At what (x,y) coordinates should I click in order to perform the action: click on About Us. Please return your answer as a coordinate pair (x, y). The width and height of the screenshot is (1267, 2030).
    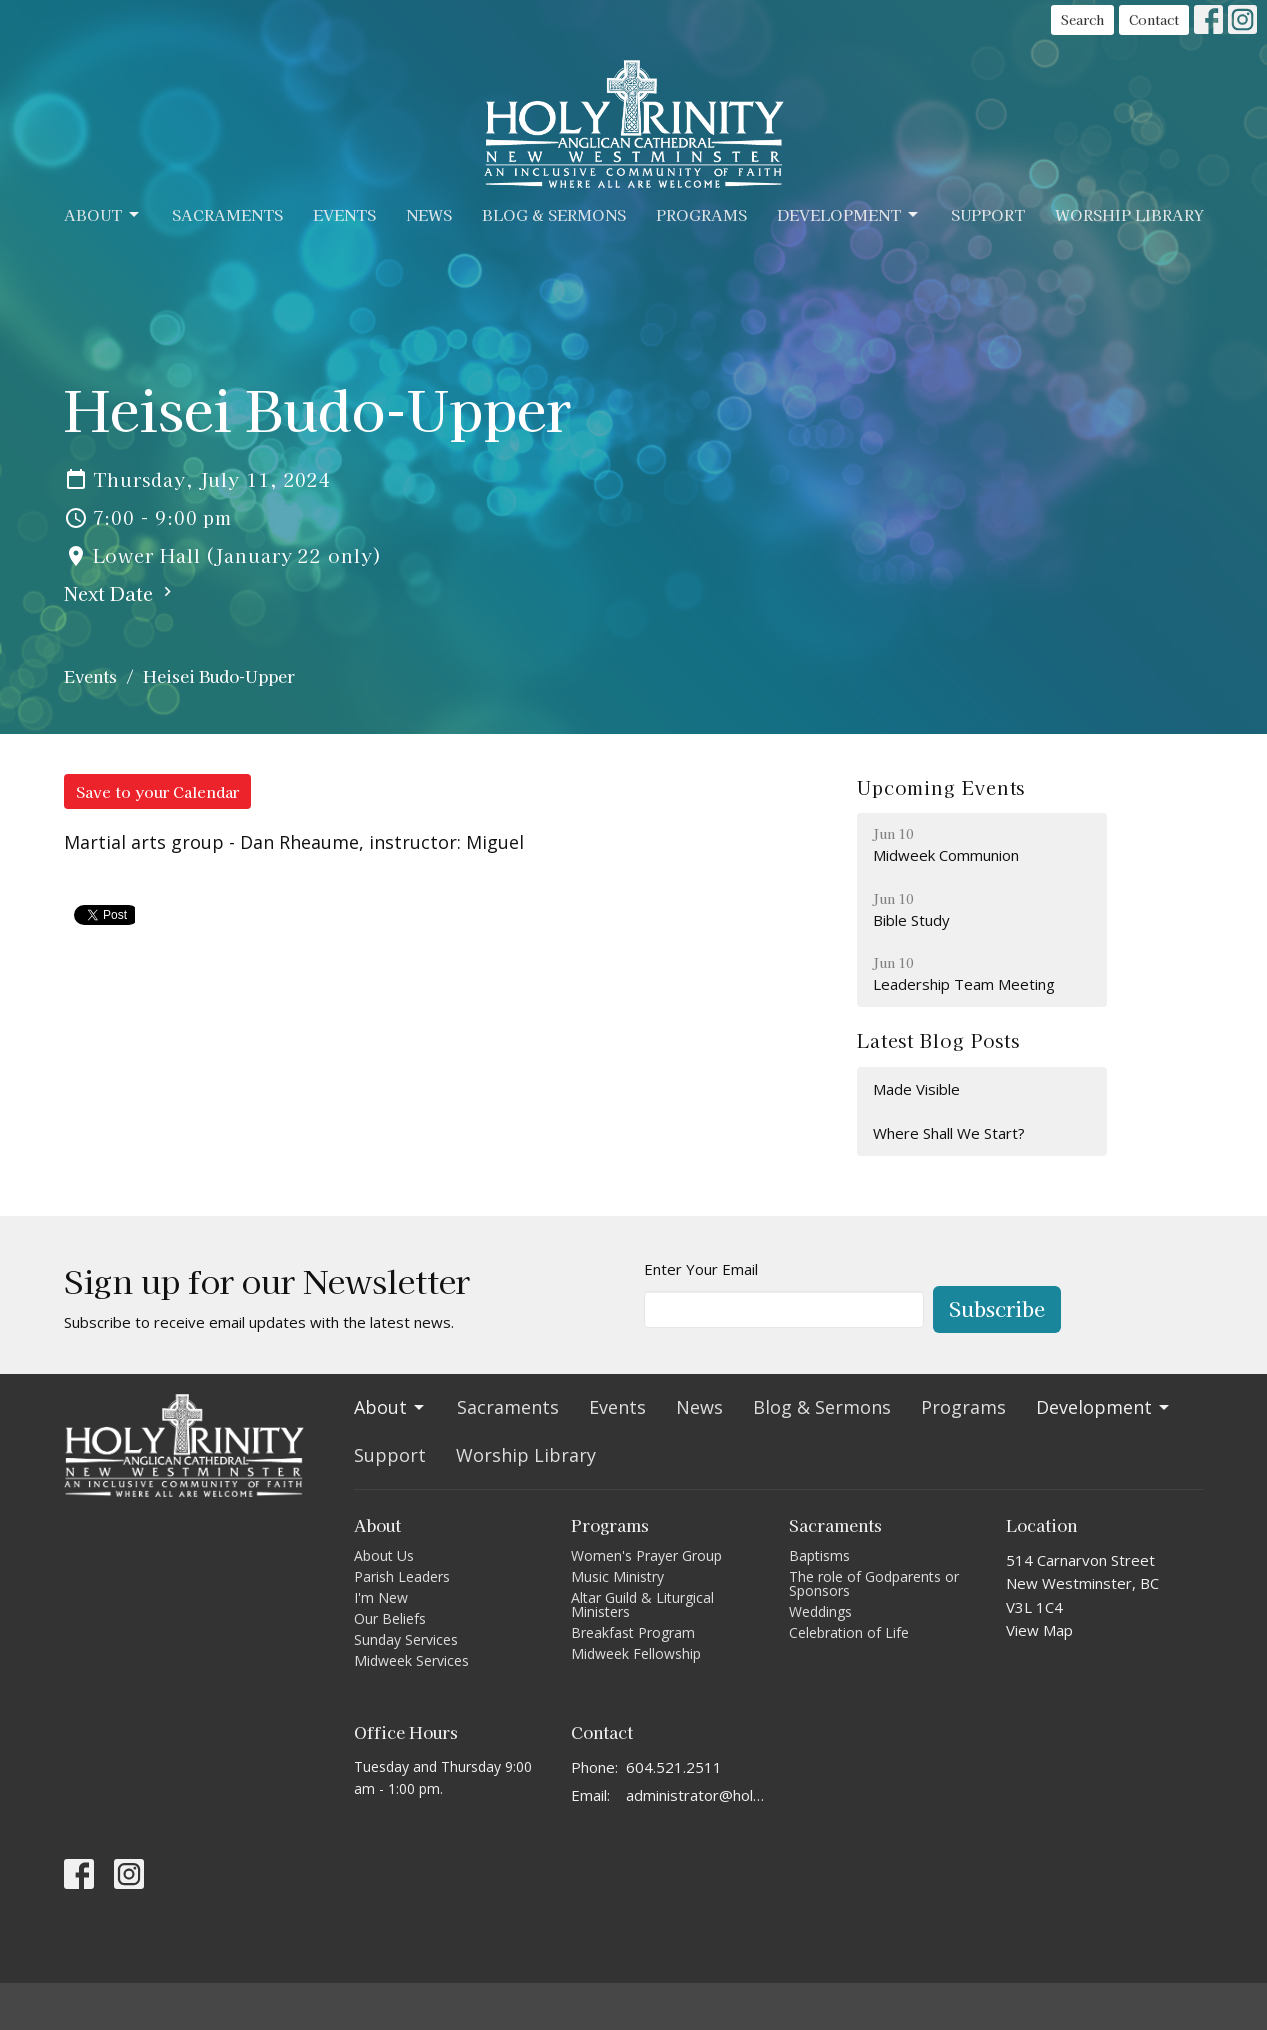
    Looking at the image, I should click on (384, 1555).